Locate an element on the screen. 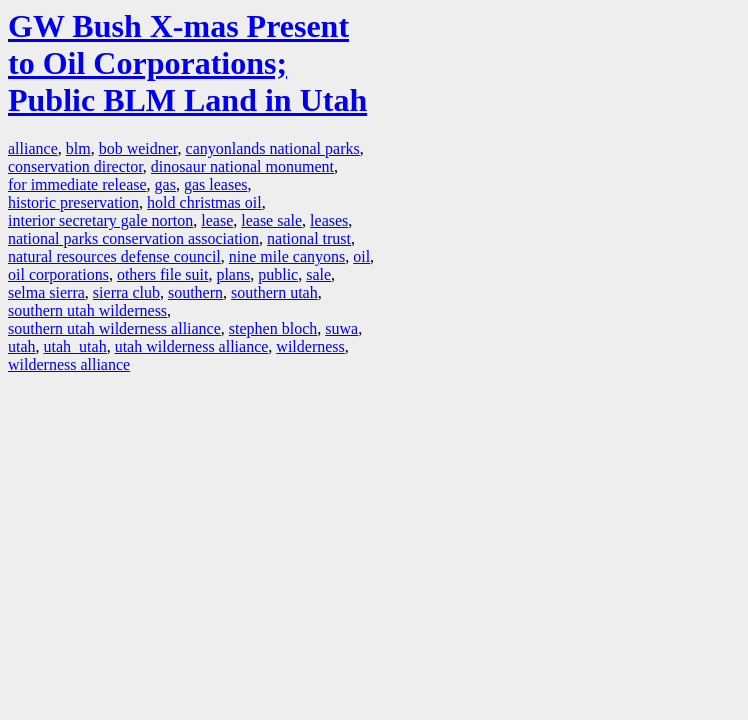 The image size is (748, 720). national parks conservation association is located at coordinates (133, 238).